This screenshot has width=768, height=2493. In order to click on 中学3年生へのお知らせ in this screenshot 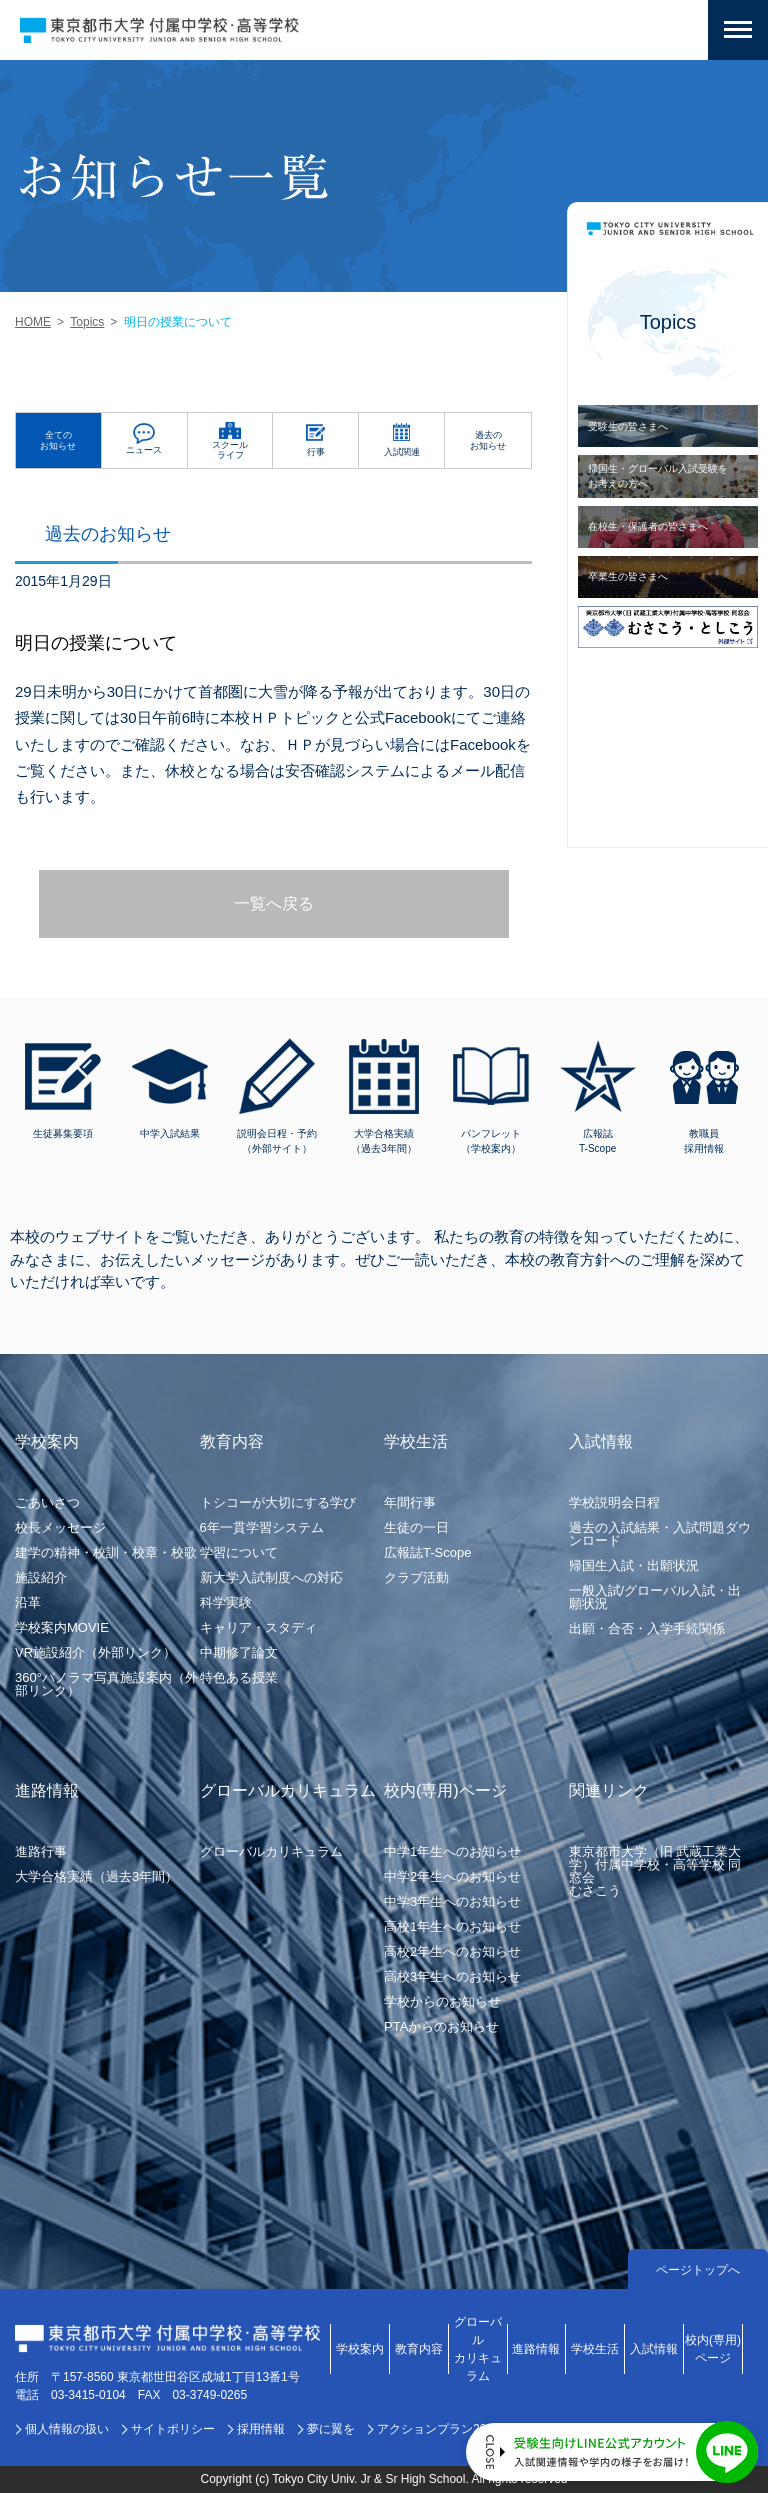, I will do `click(452, 1901)`.